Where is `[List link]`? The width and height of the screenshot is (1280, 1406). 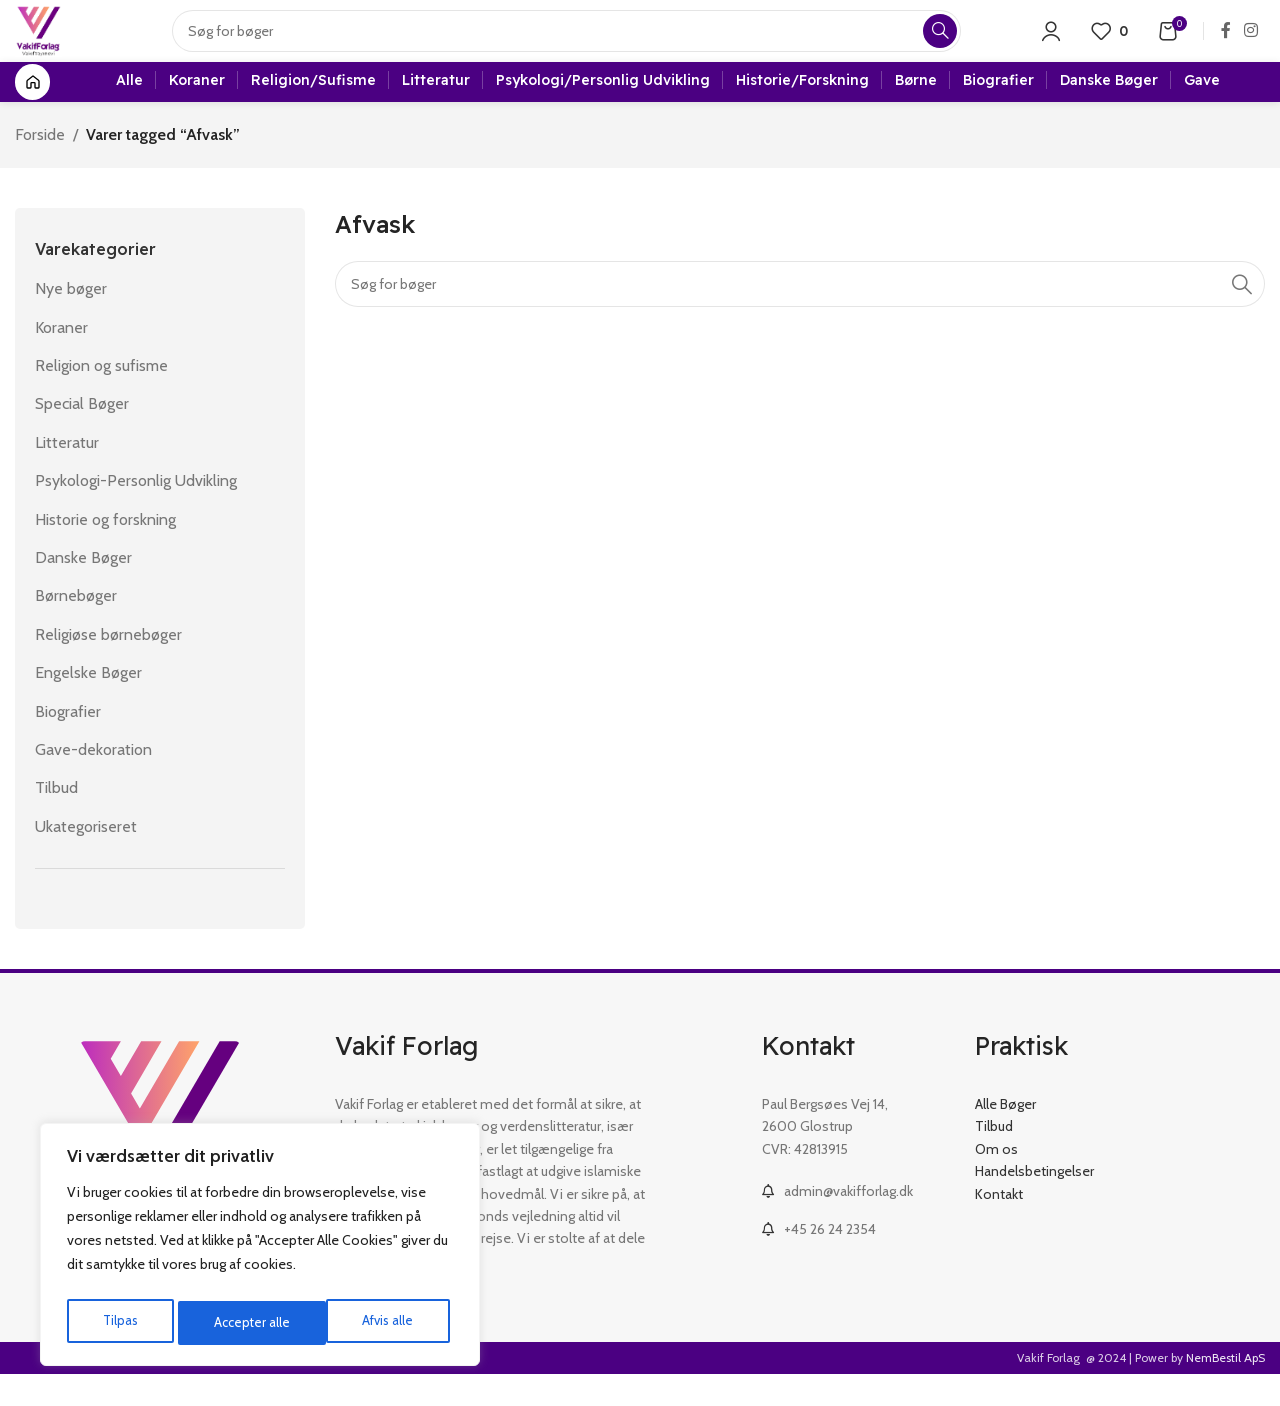
[List link] is located at coordinates (853, 1223).